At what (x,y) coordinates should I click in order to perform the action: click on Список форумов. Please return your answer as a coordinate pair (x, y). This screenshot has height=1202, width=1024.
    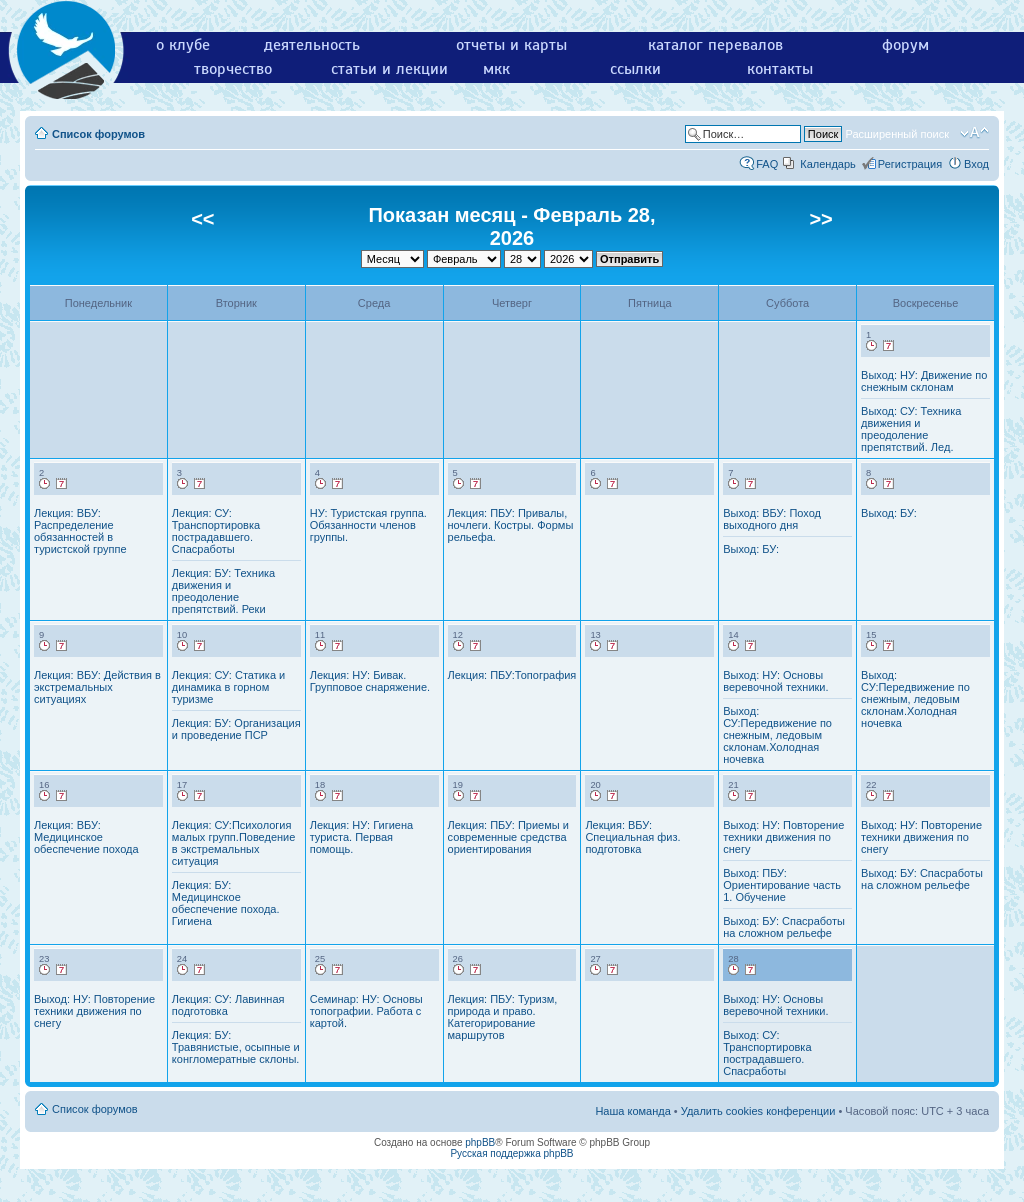
    Looking at the image, I should click on (98, 134).